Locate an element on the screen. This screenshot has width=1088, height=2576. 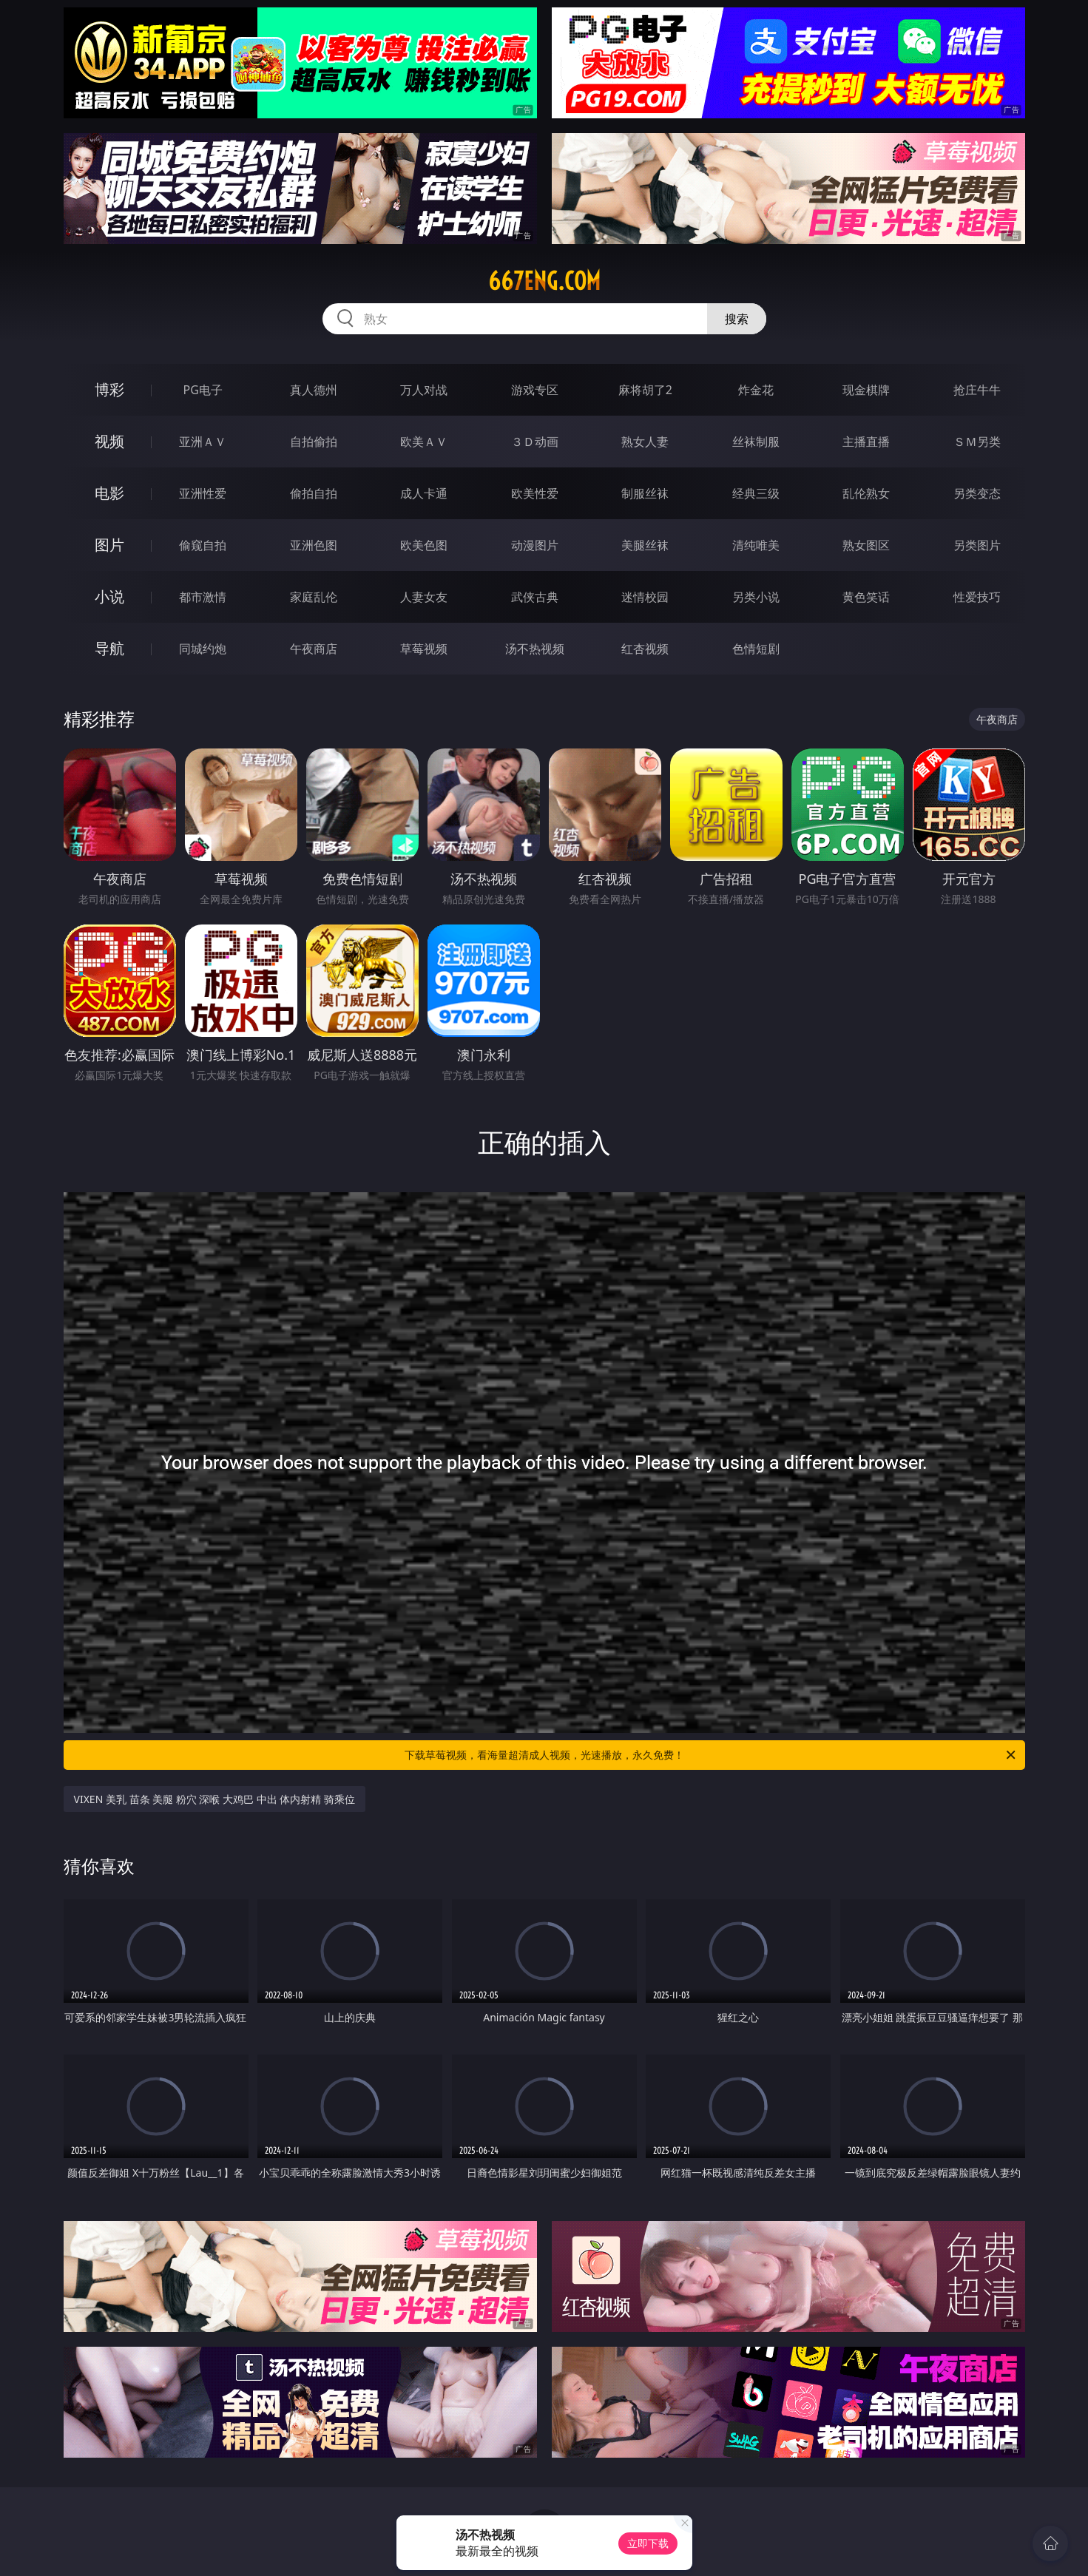
另类小说 is located at coordinates (756, 597).